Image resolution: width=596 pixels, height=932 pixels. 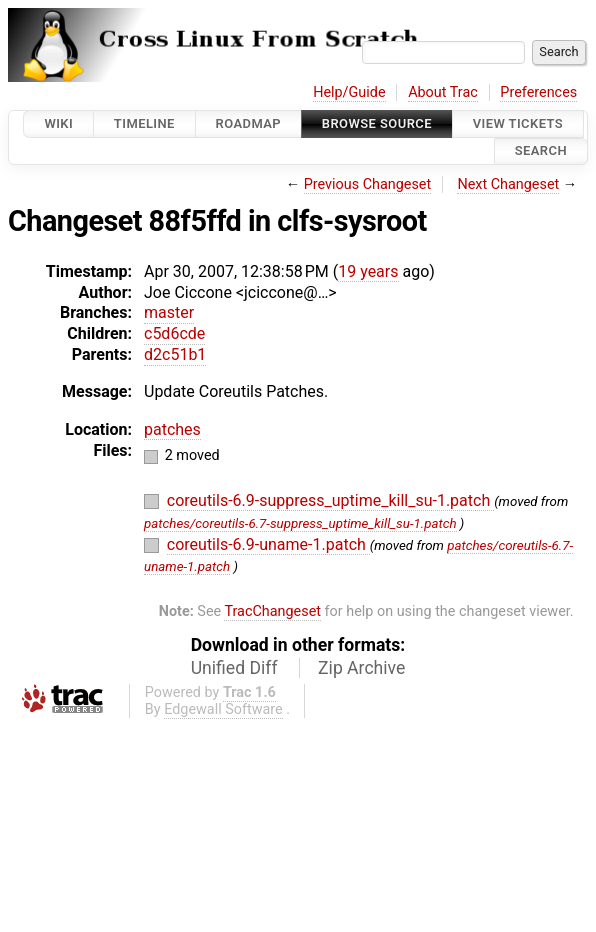 What do you see at coordinates (223, 709) in the screenshot?
I see `Edgewall Software` at bounding box center [223, 709].